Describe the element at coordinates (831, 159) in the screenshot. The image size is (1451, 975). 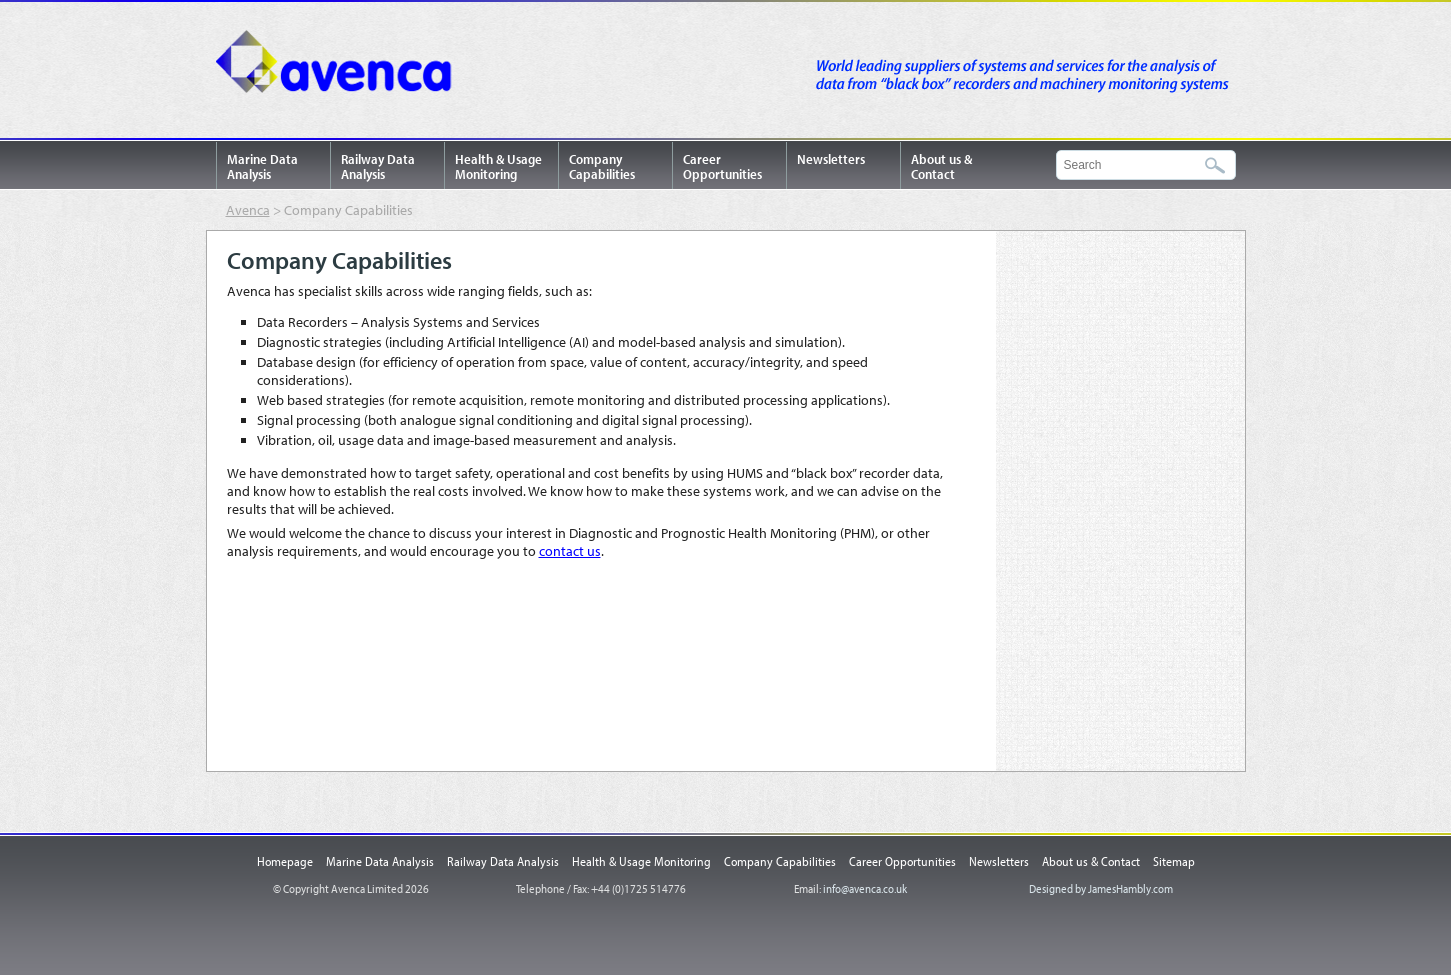
I see `Newsletters` at that location.